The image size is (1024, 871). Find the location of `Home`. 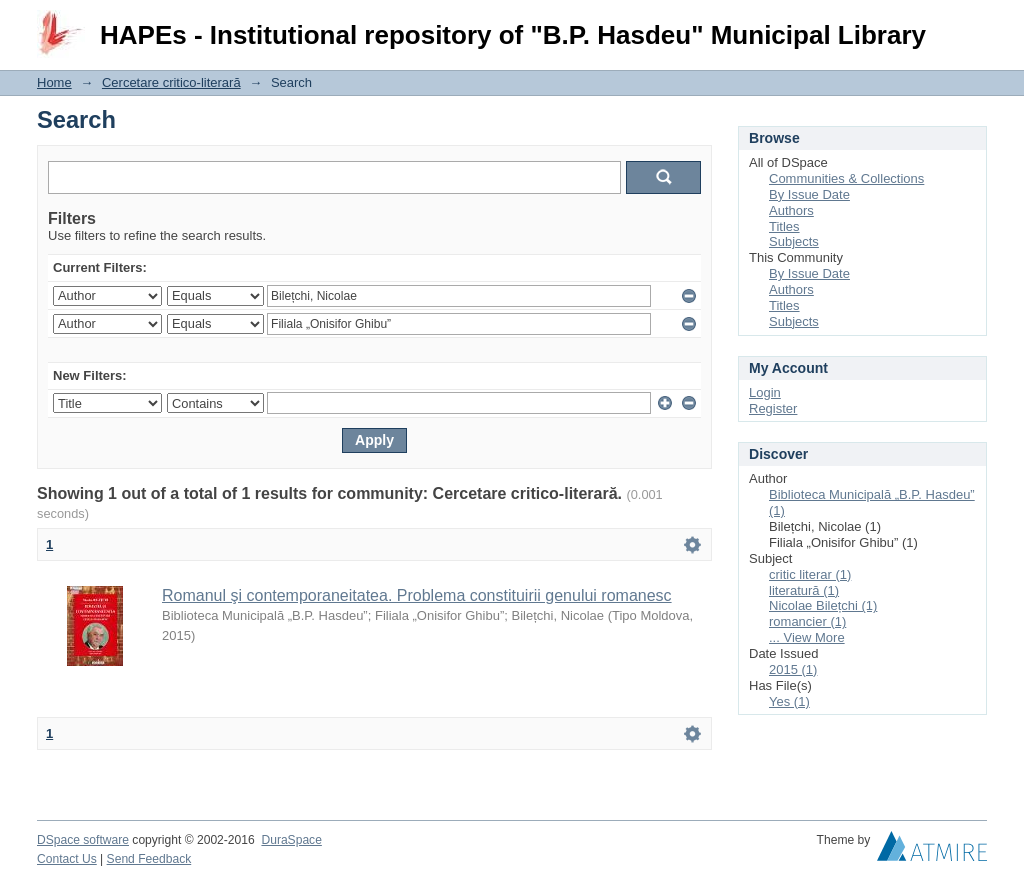

Home is located at coordinates (54, 82).